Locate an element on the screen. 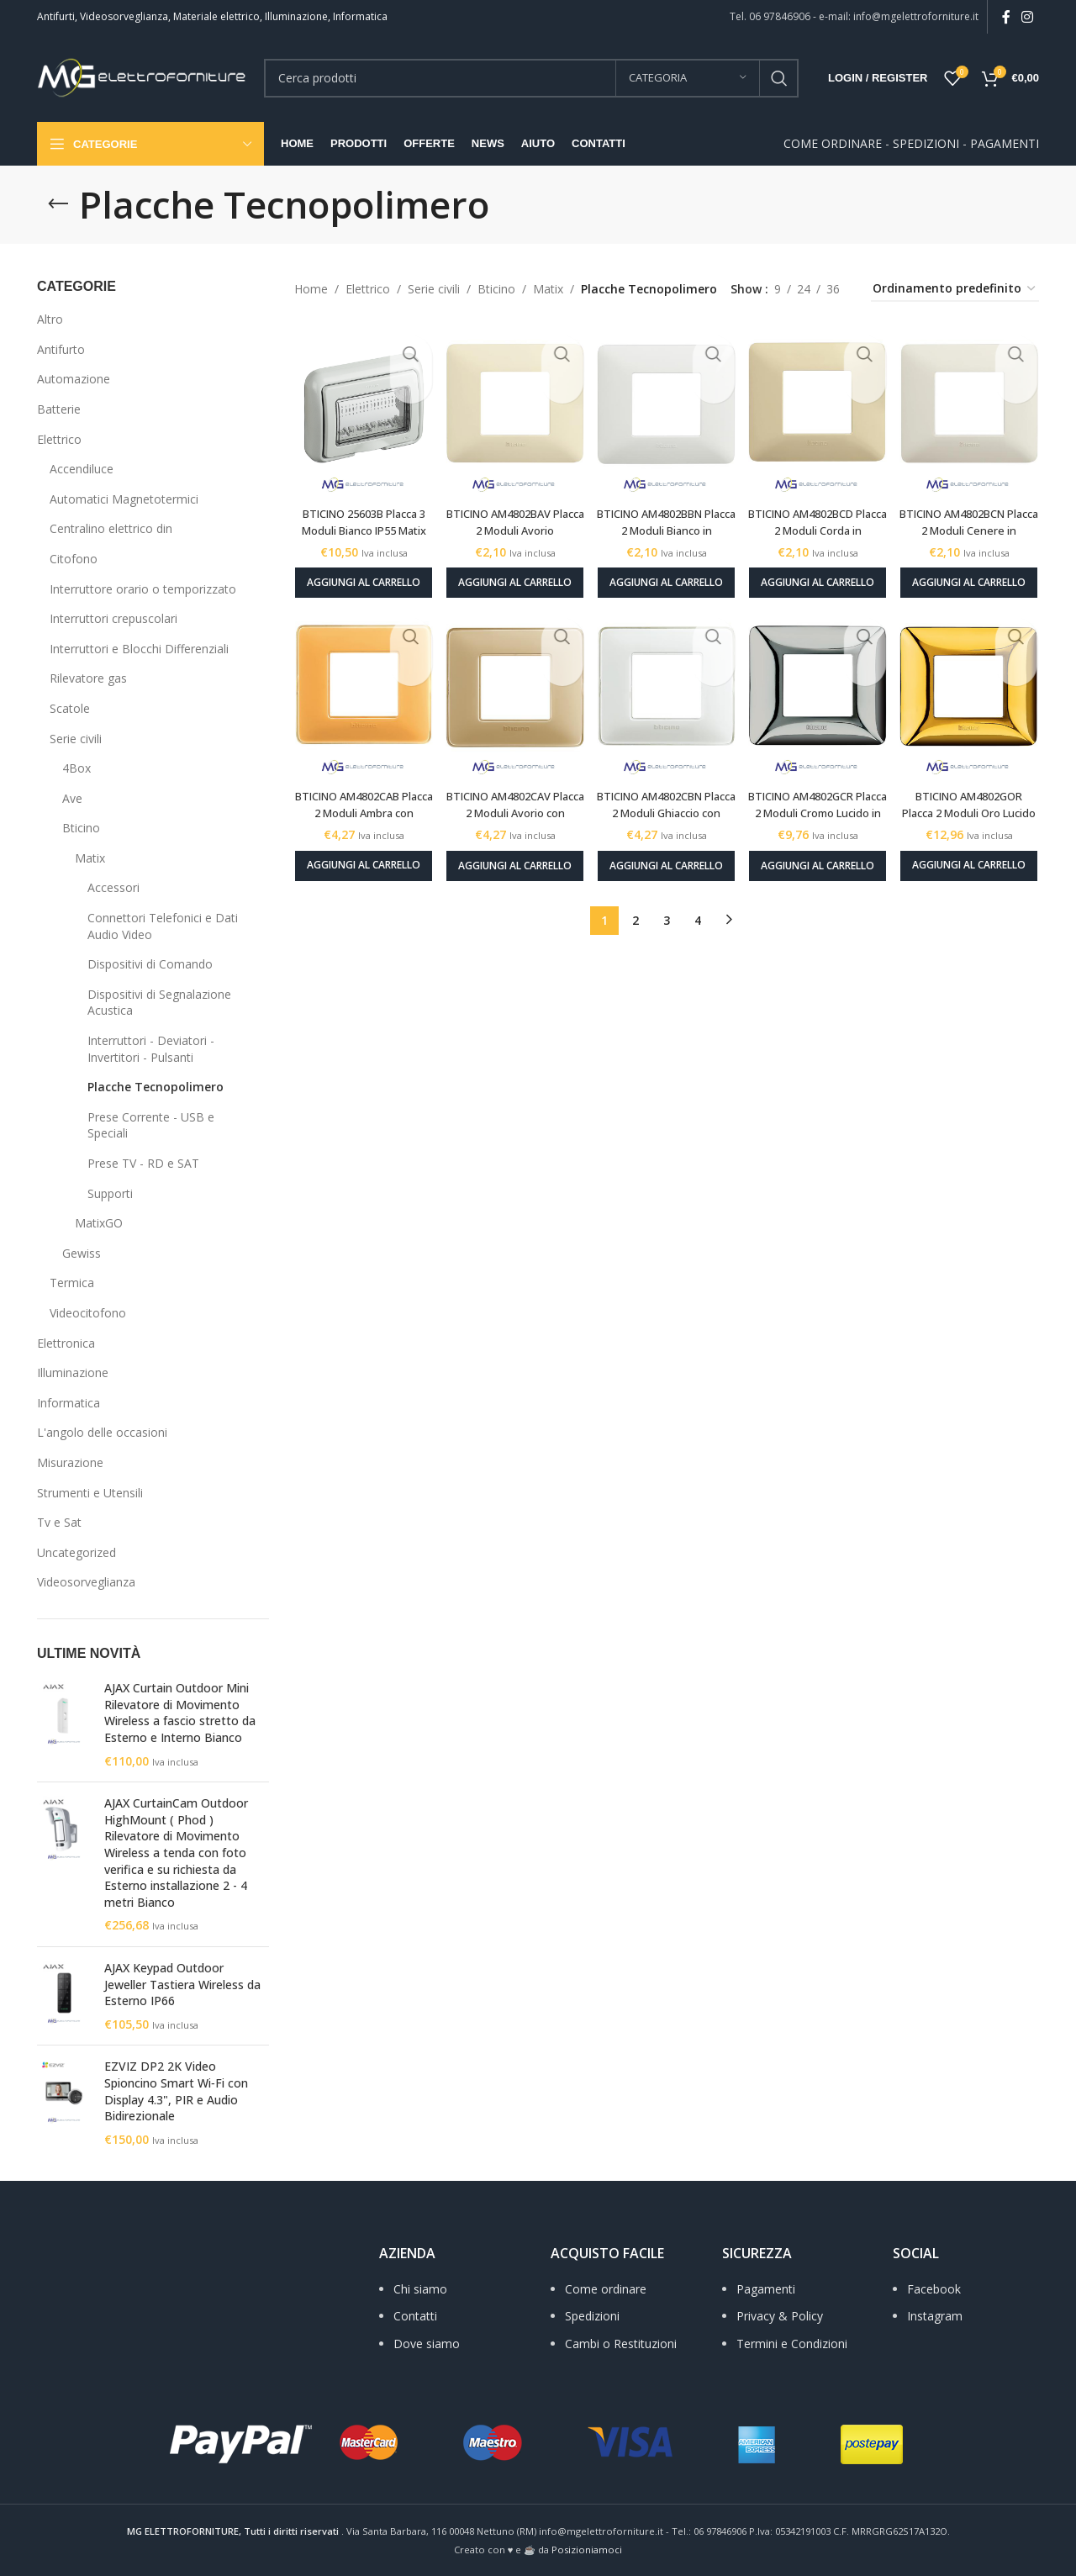 The height and width of the screenshot is (2576, 1076). [Aggiungi al carrello: "BTICINO AM4802GCR Placca 2 Moduli Cromo Lucido in tecnopolimero Matix"] is located at coordinates (820, 856).